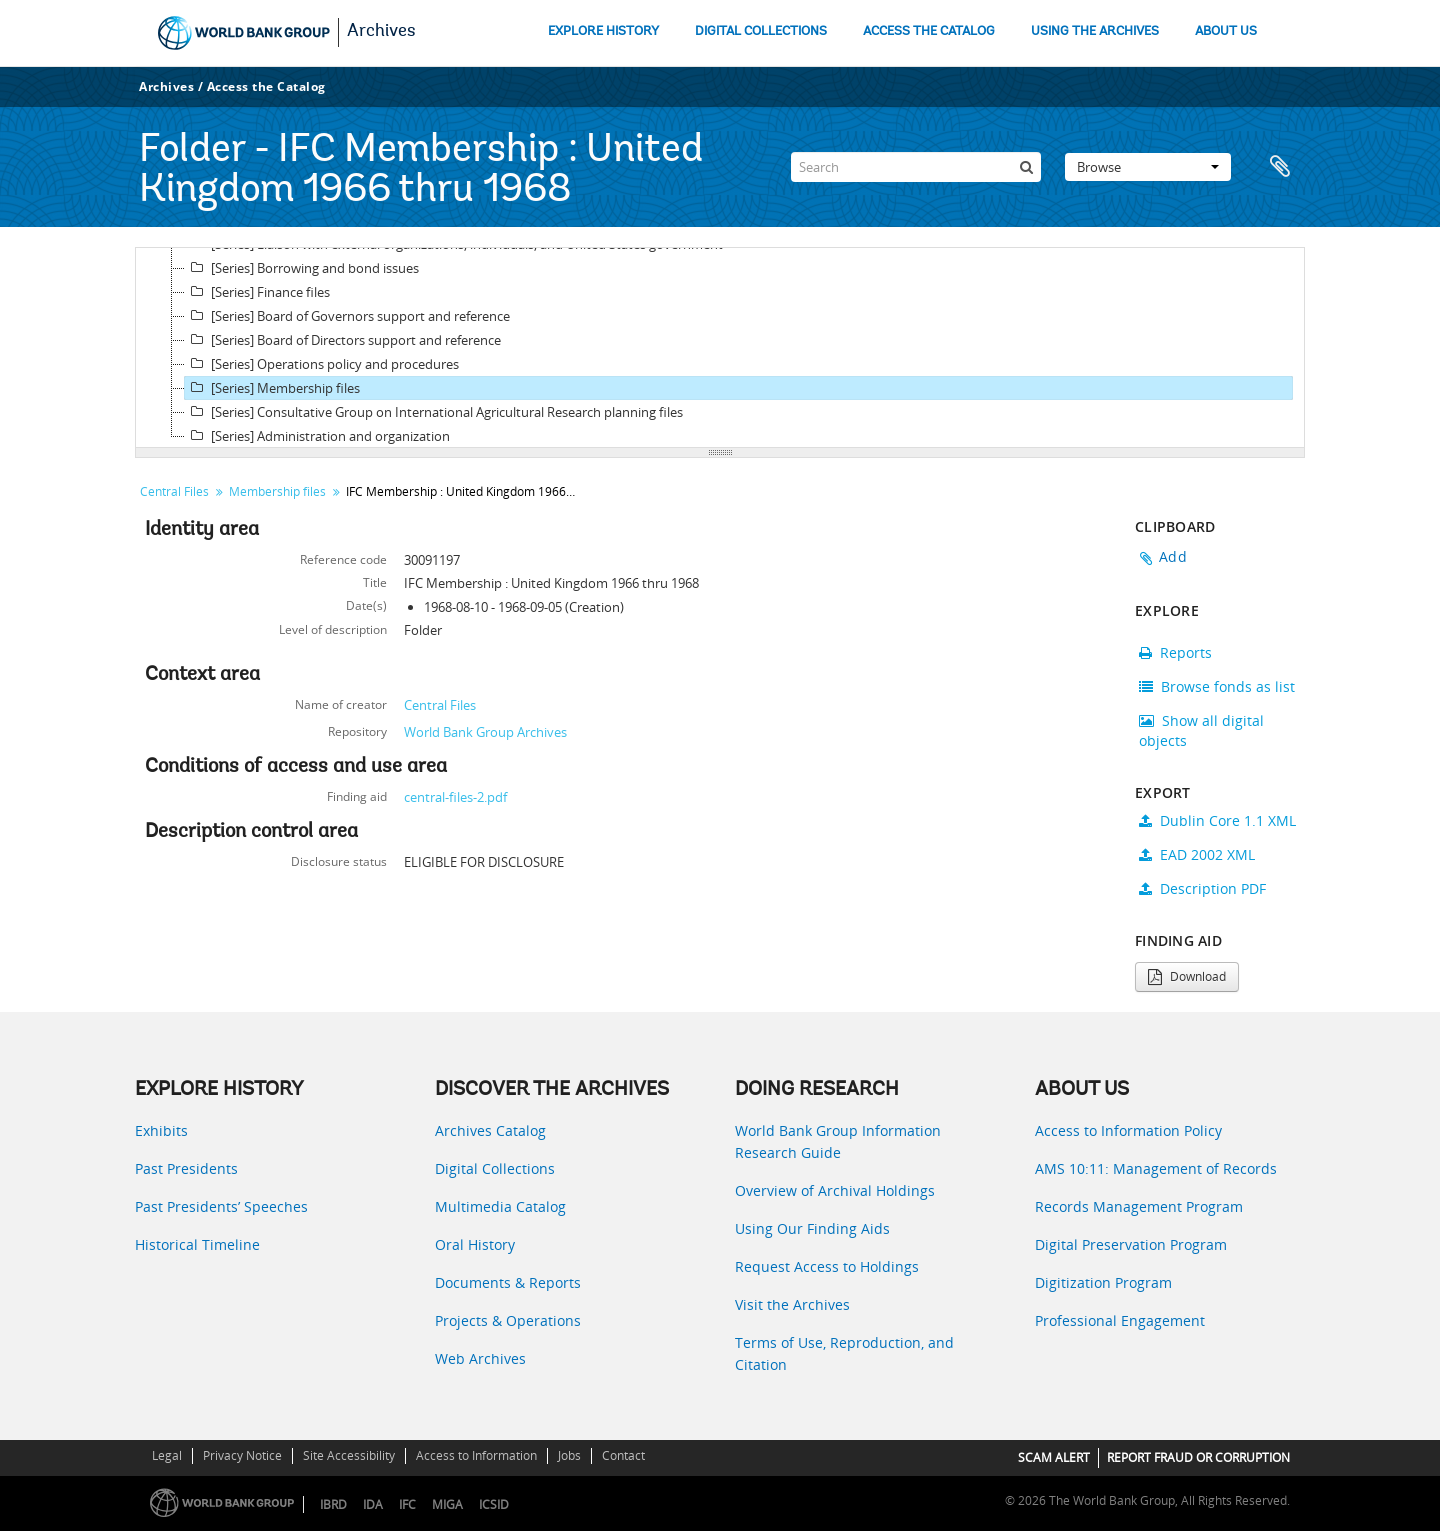 The height and width of the screenshot is (1531, 1440). Describe the element at coordinates (1131, 1244) in the screenshot. I see `Digital Preservation Program` at that location.